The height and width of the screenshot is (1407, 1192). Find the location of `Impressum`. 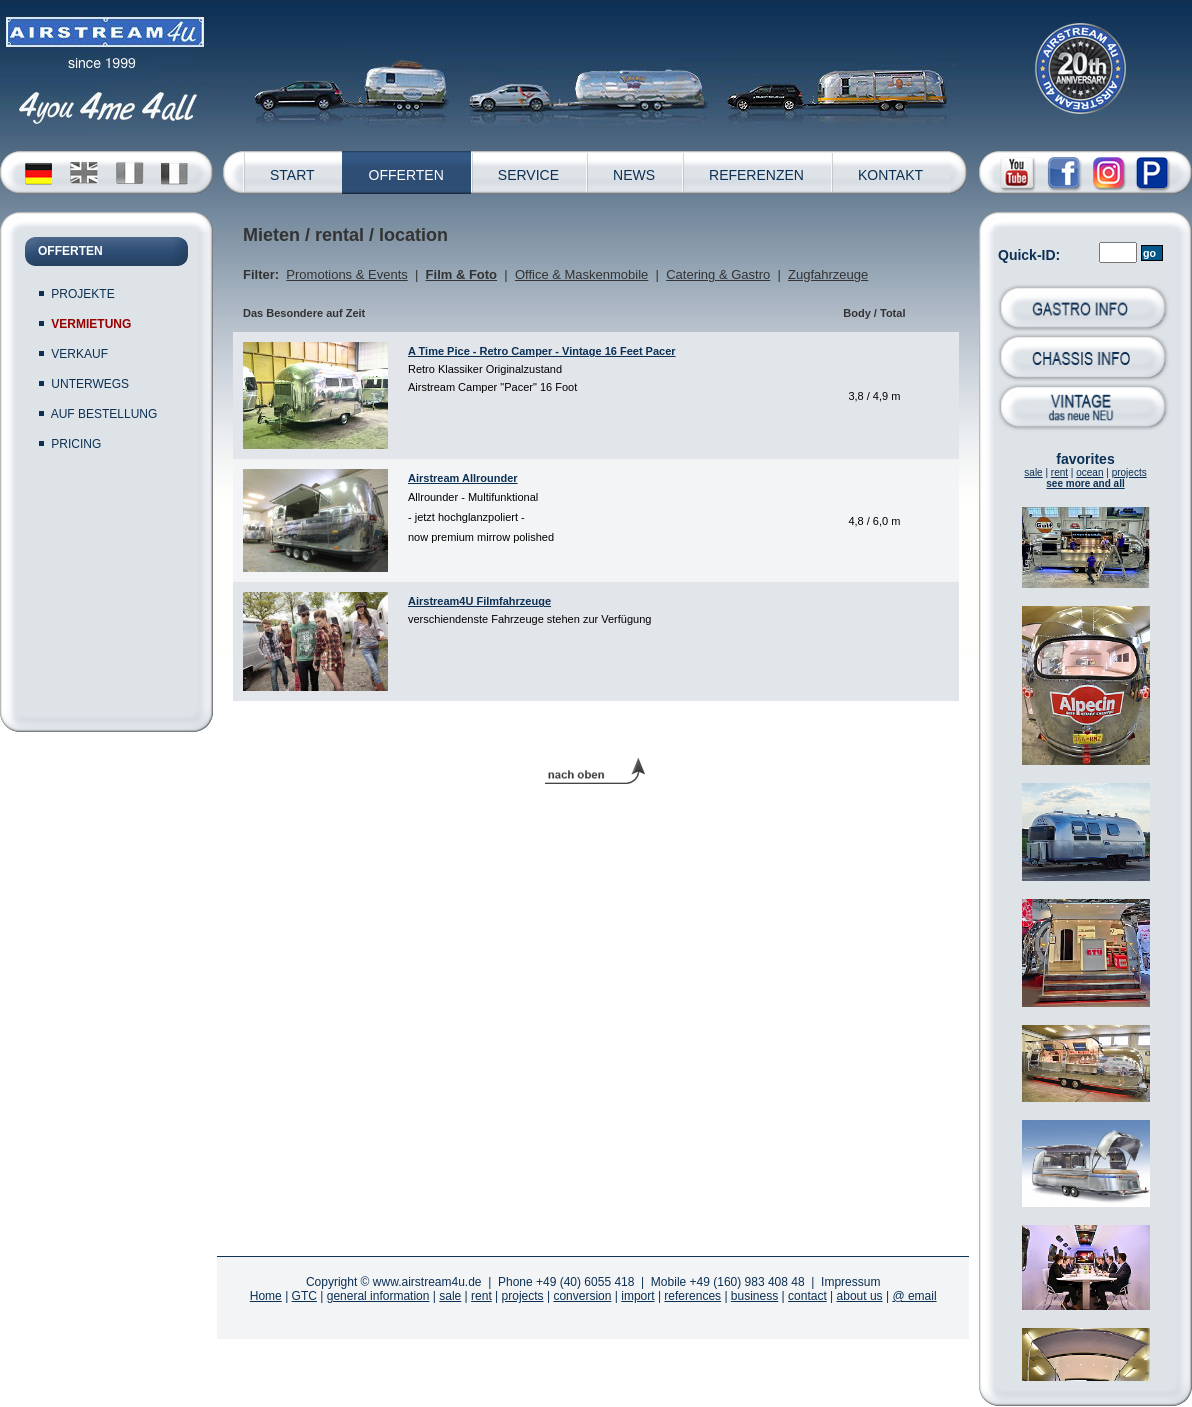

Impressum is located at coordinates (850, 1282).